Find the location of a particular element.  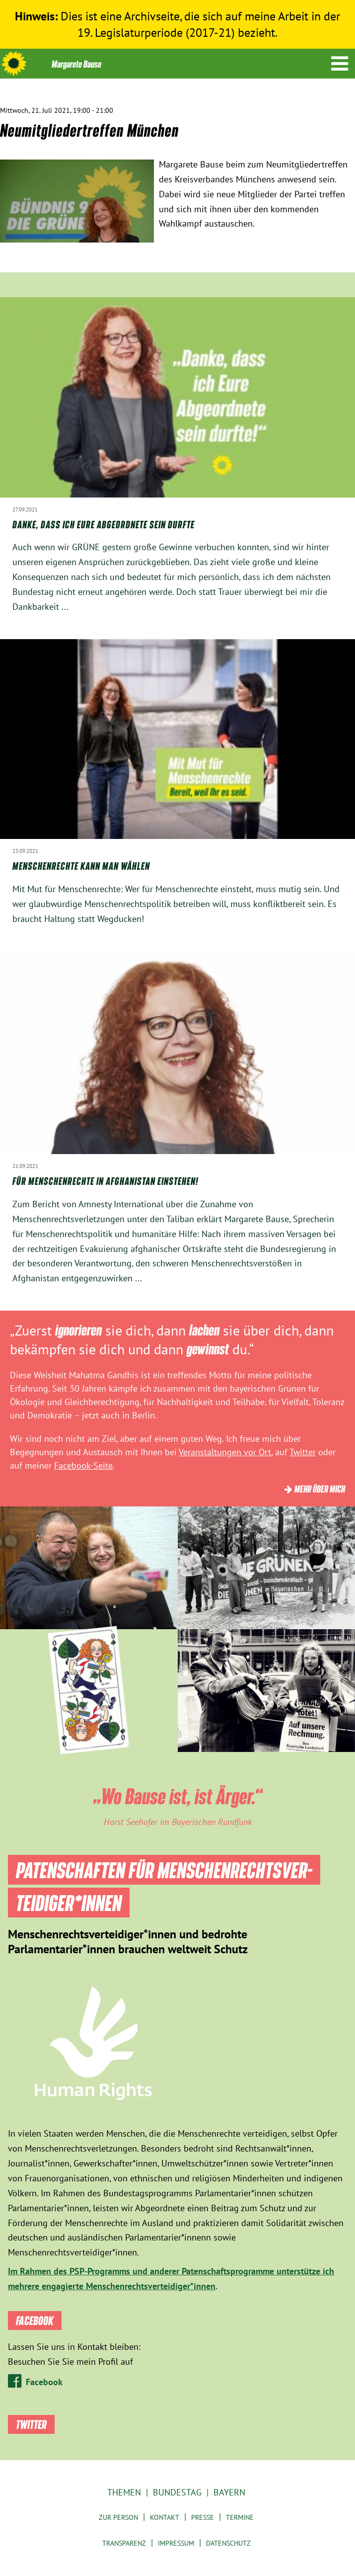

Presse is located at coordinates (202, 2517).